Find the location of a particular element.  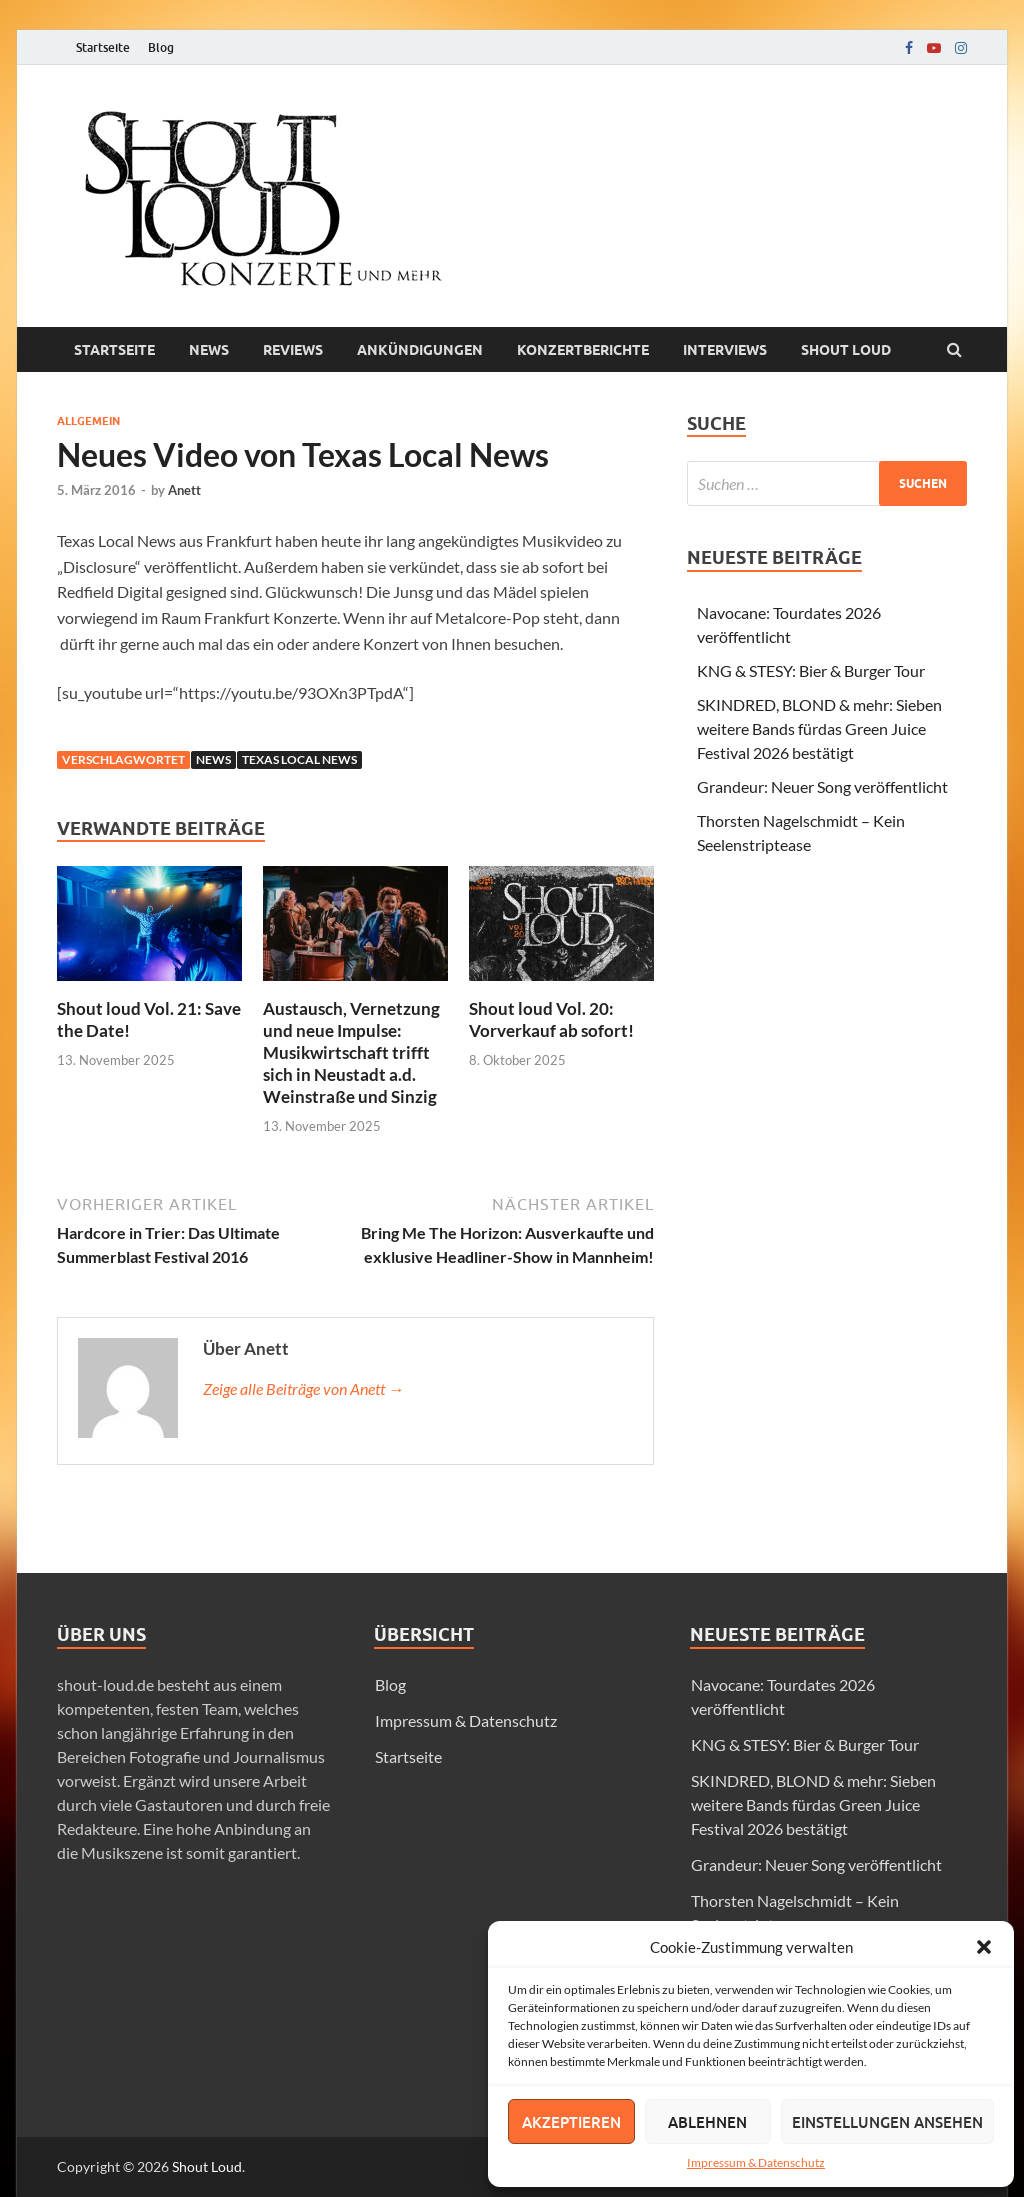

Akzeptieren is located at coordinates (571, 2122).